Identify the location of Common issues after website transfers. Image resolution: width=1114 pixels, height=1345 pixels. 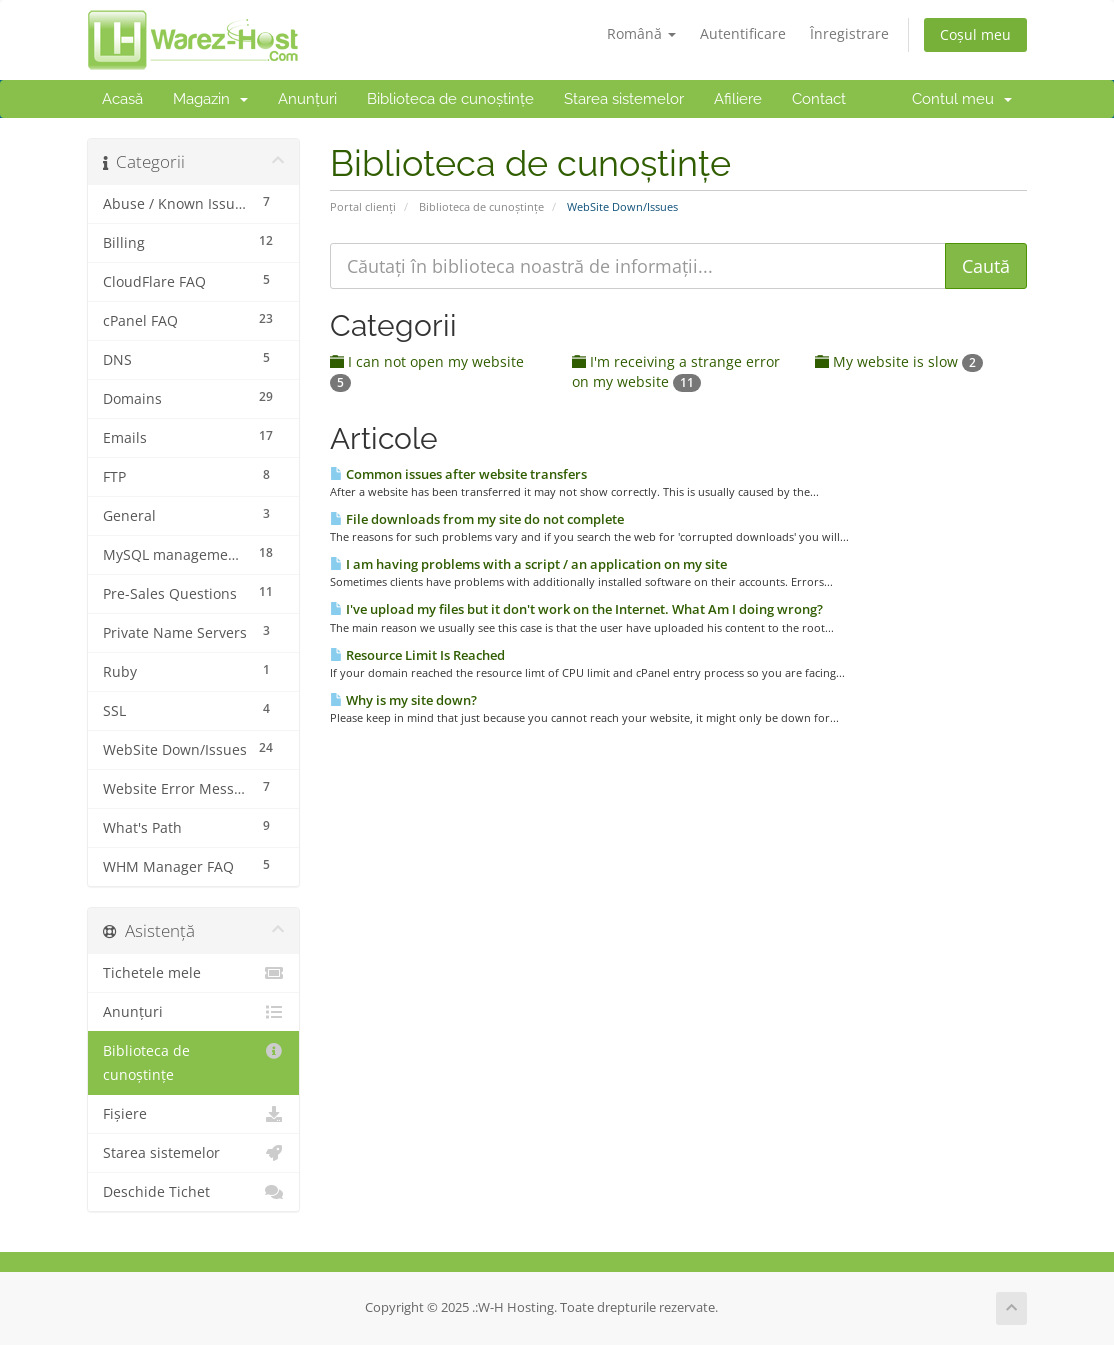
(458, 474).